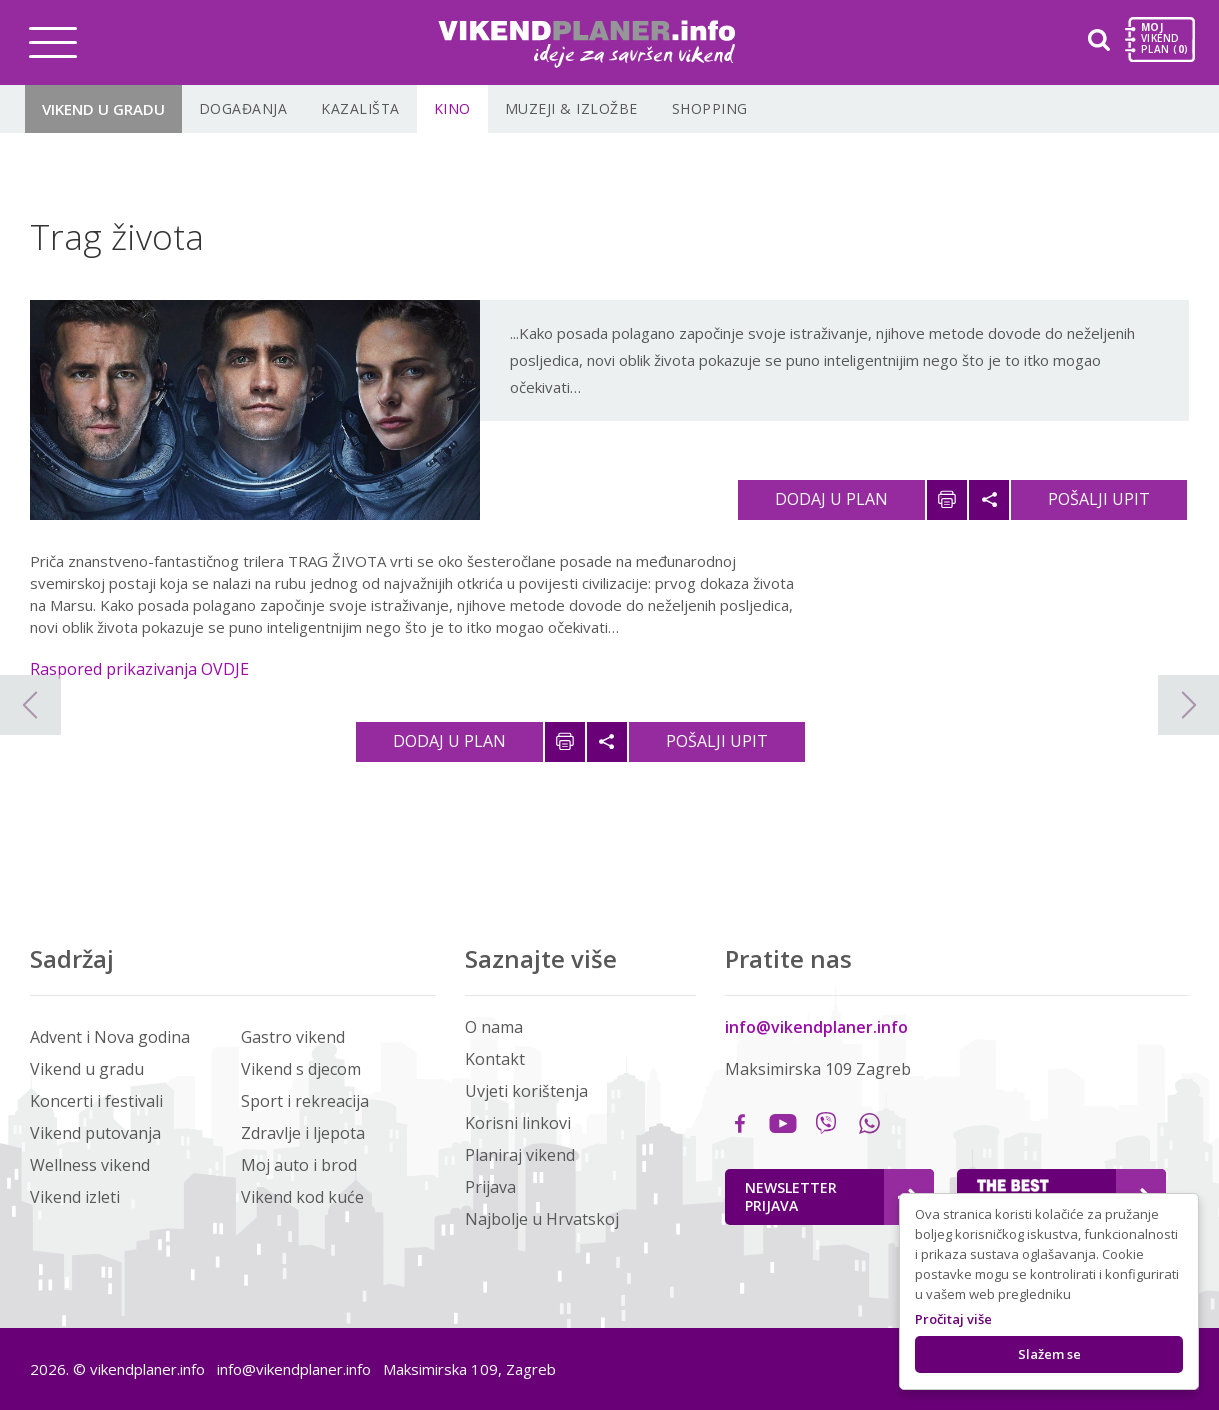 The width and height of the screenshot is (1219, 1410). What do you see at coordinates (526, 1091) in the screenshot?
I see `Uvjeti korištenja` at bounding box center [526, 1091].